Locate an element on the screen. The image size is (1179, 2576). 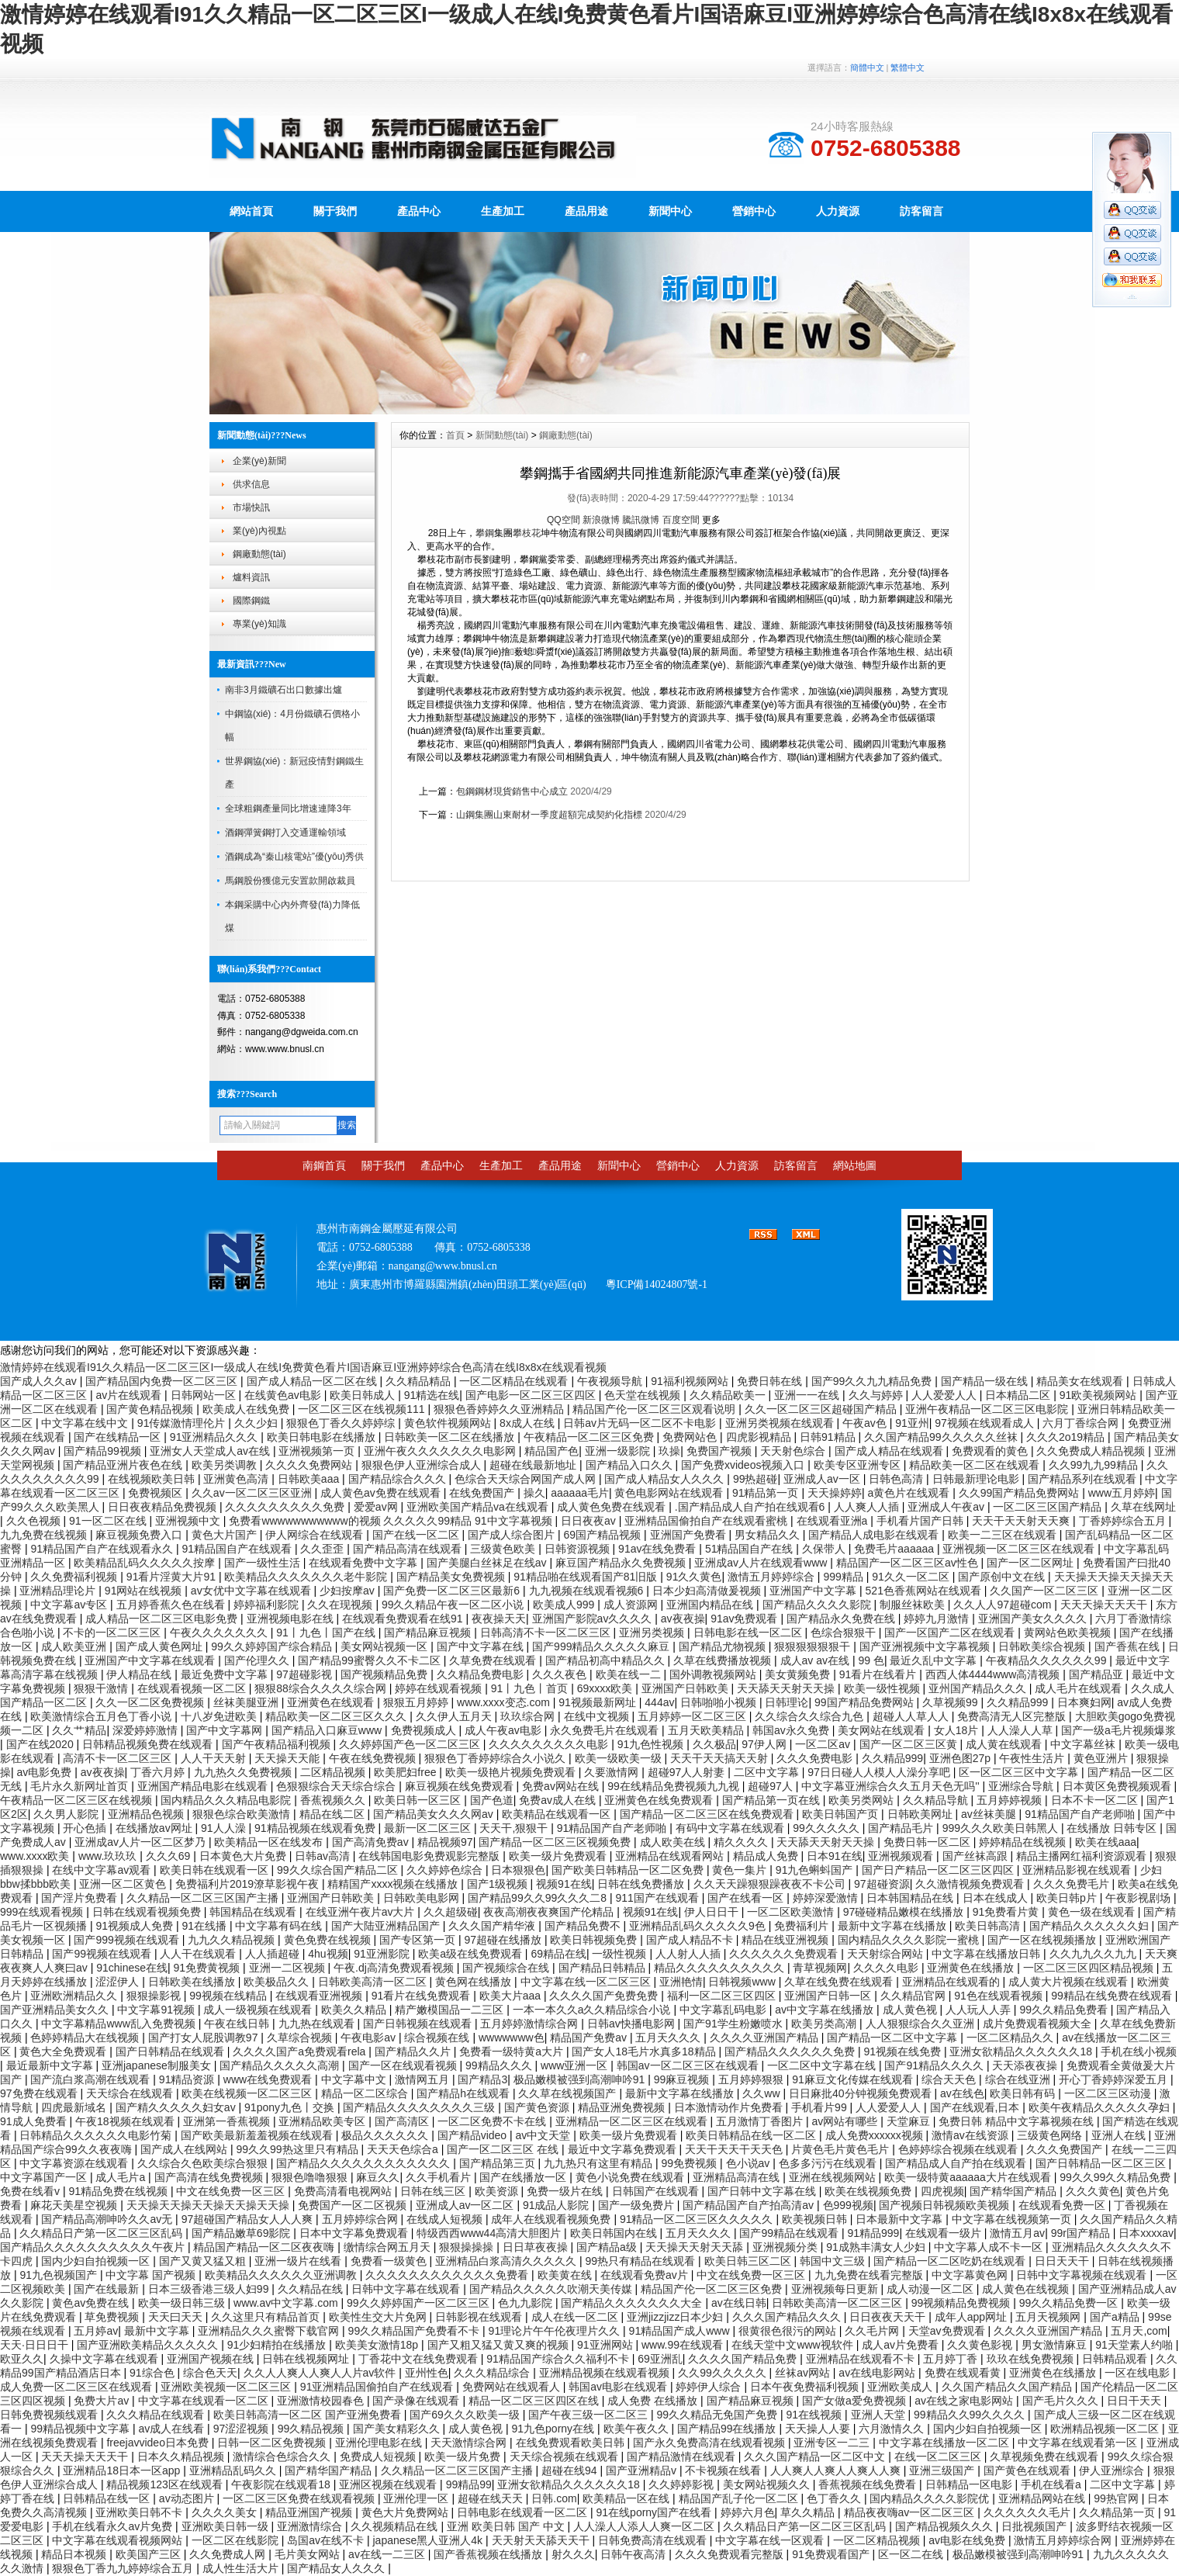
国产成人综合图片 is located at coordinates (513, 1535).